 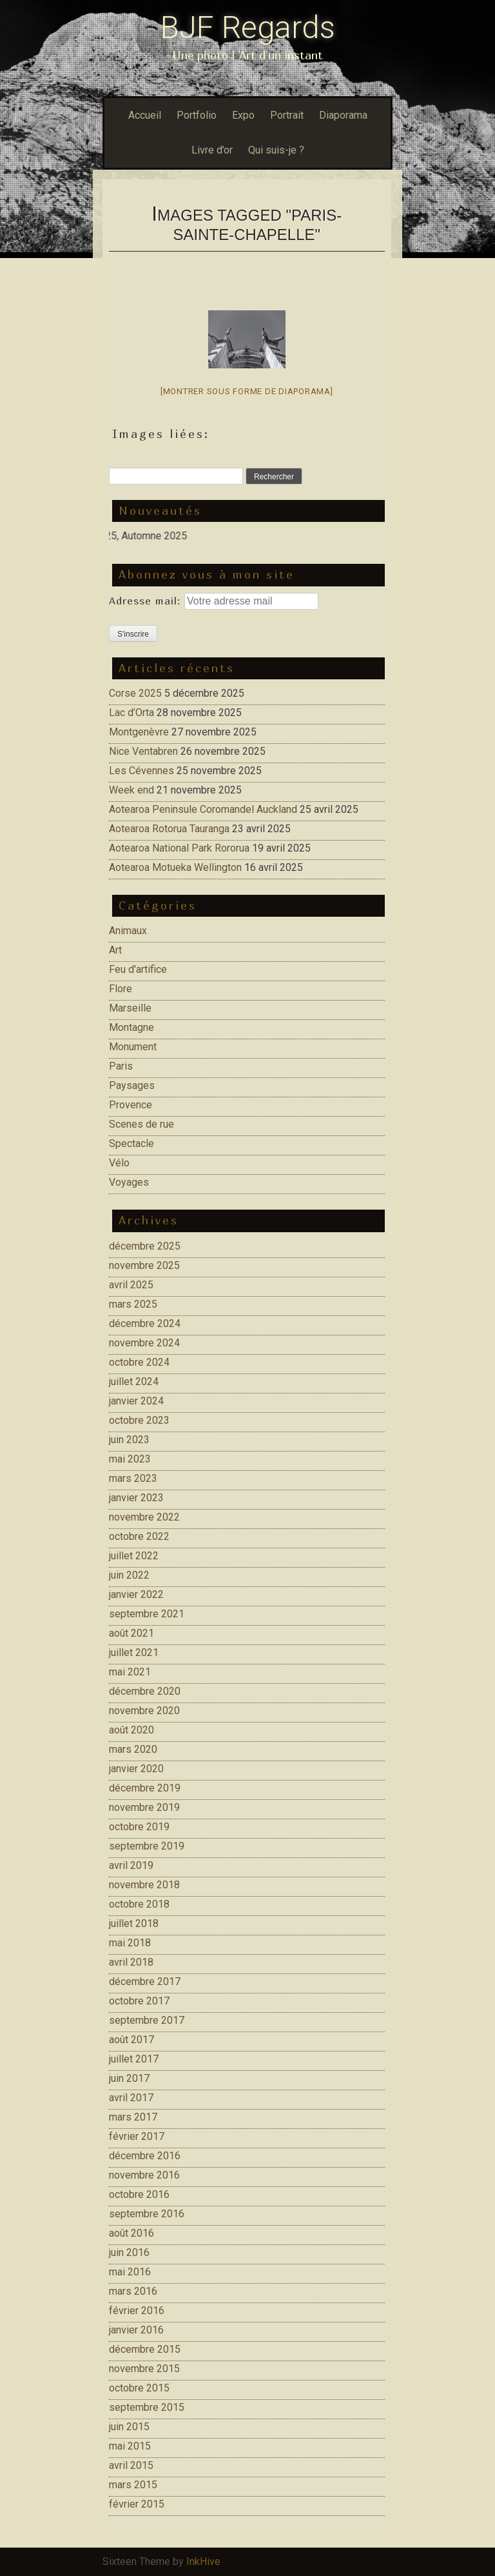 What do you see at coordinates (131, 1027) in the screenshot?
I see `Montagne` at bounding box center [131, 1027].